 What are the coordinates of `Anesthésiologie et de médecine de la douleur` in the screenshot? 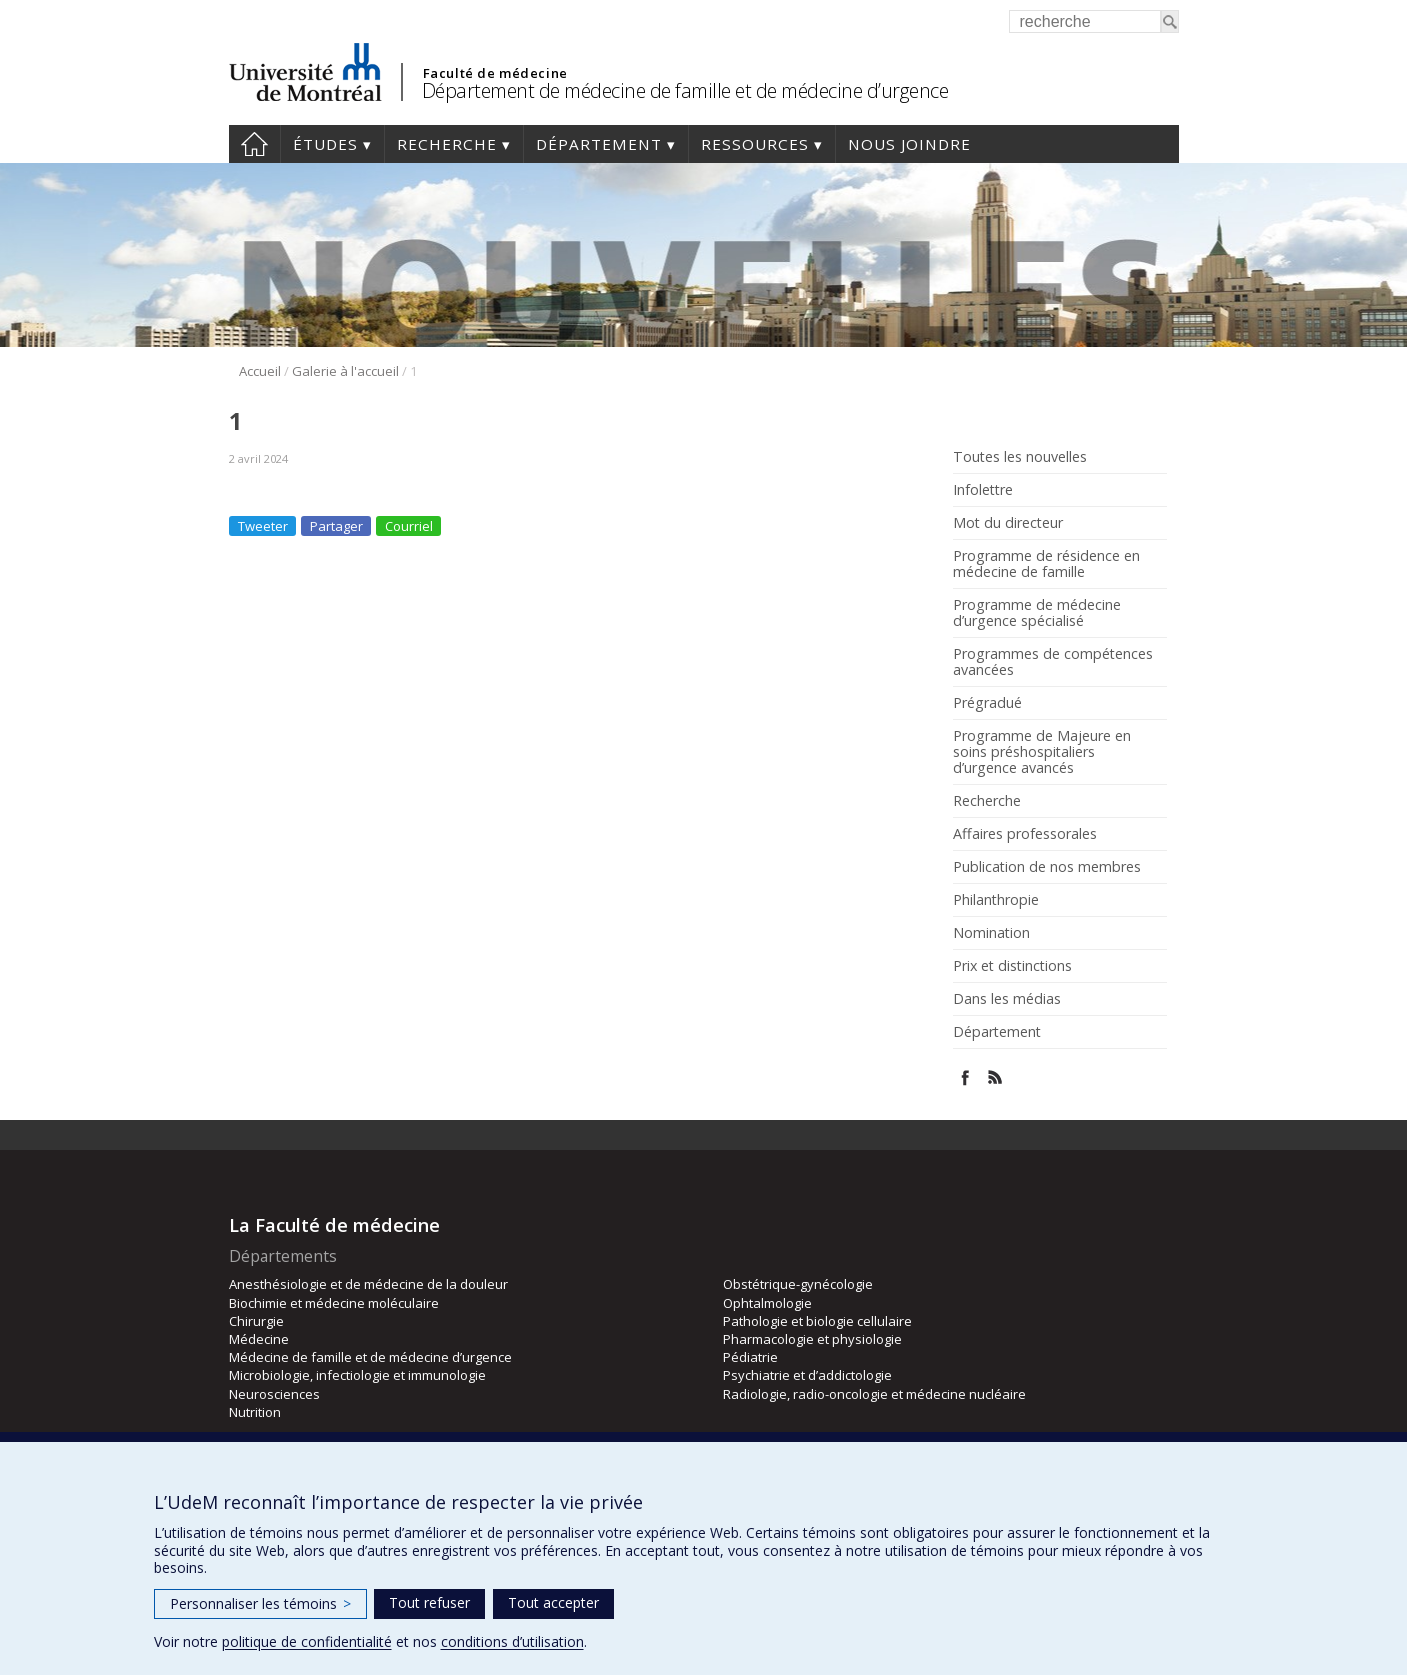 It's located at (368, 1284).